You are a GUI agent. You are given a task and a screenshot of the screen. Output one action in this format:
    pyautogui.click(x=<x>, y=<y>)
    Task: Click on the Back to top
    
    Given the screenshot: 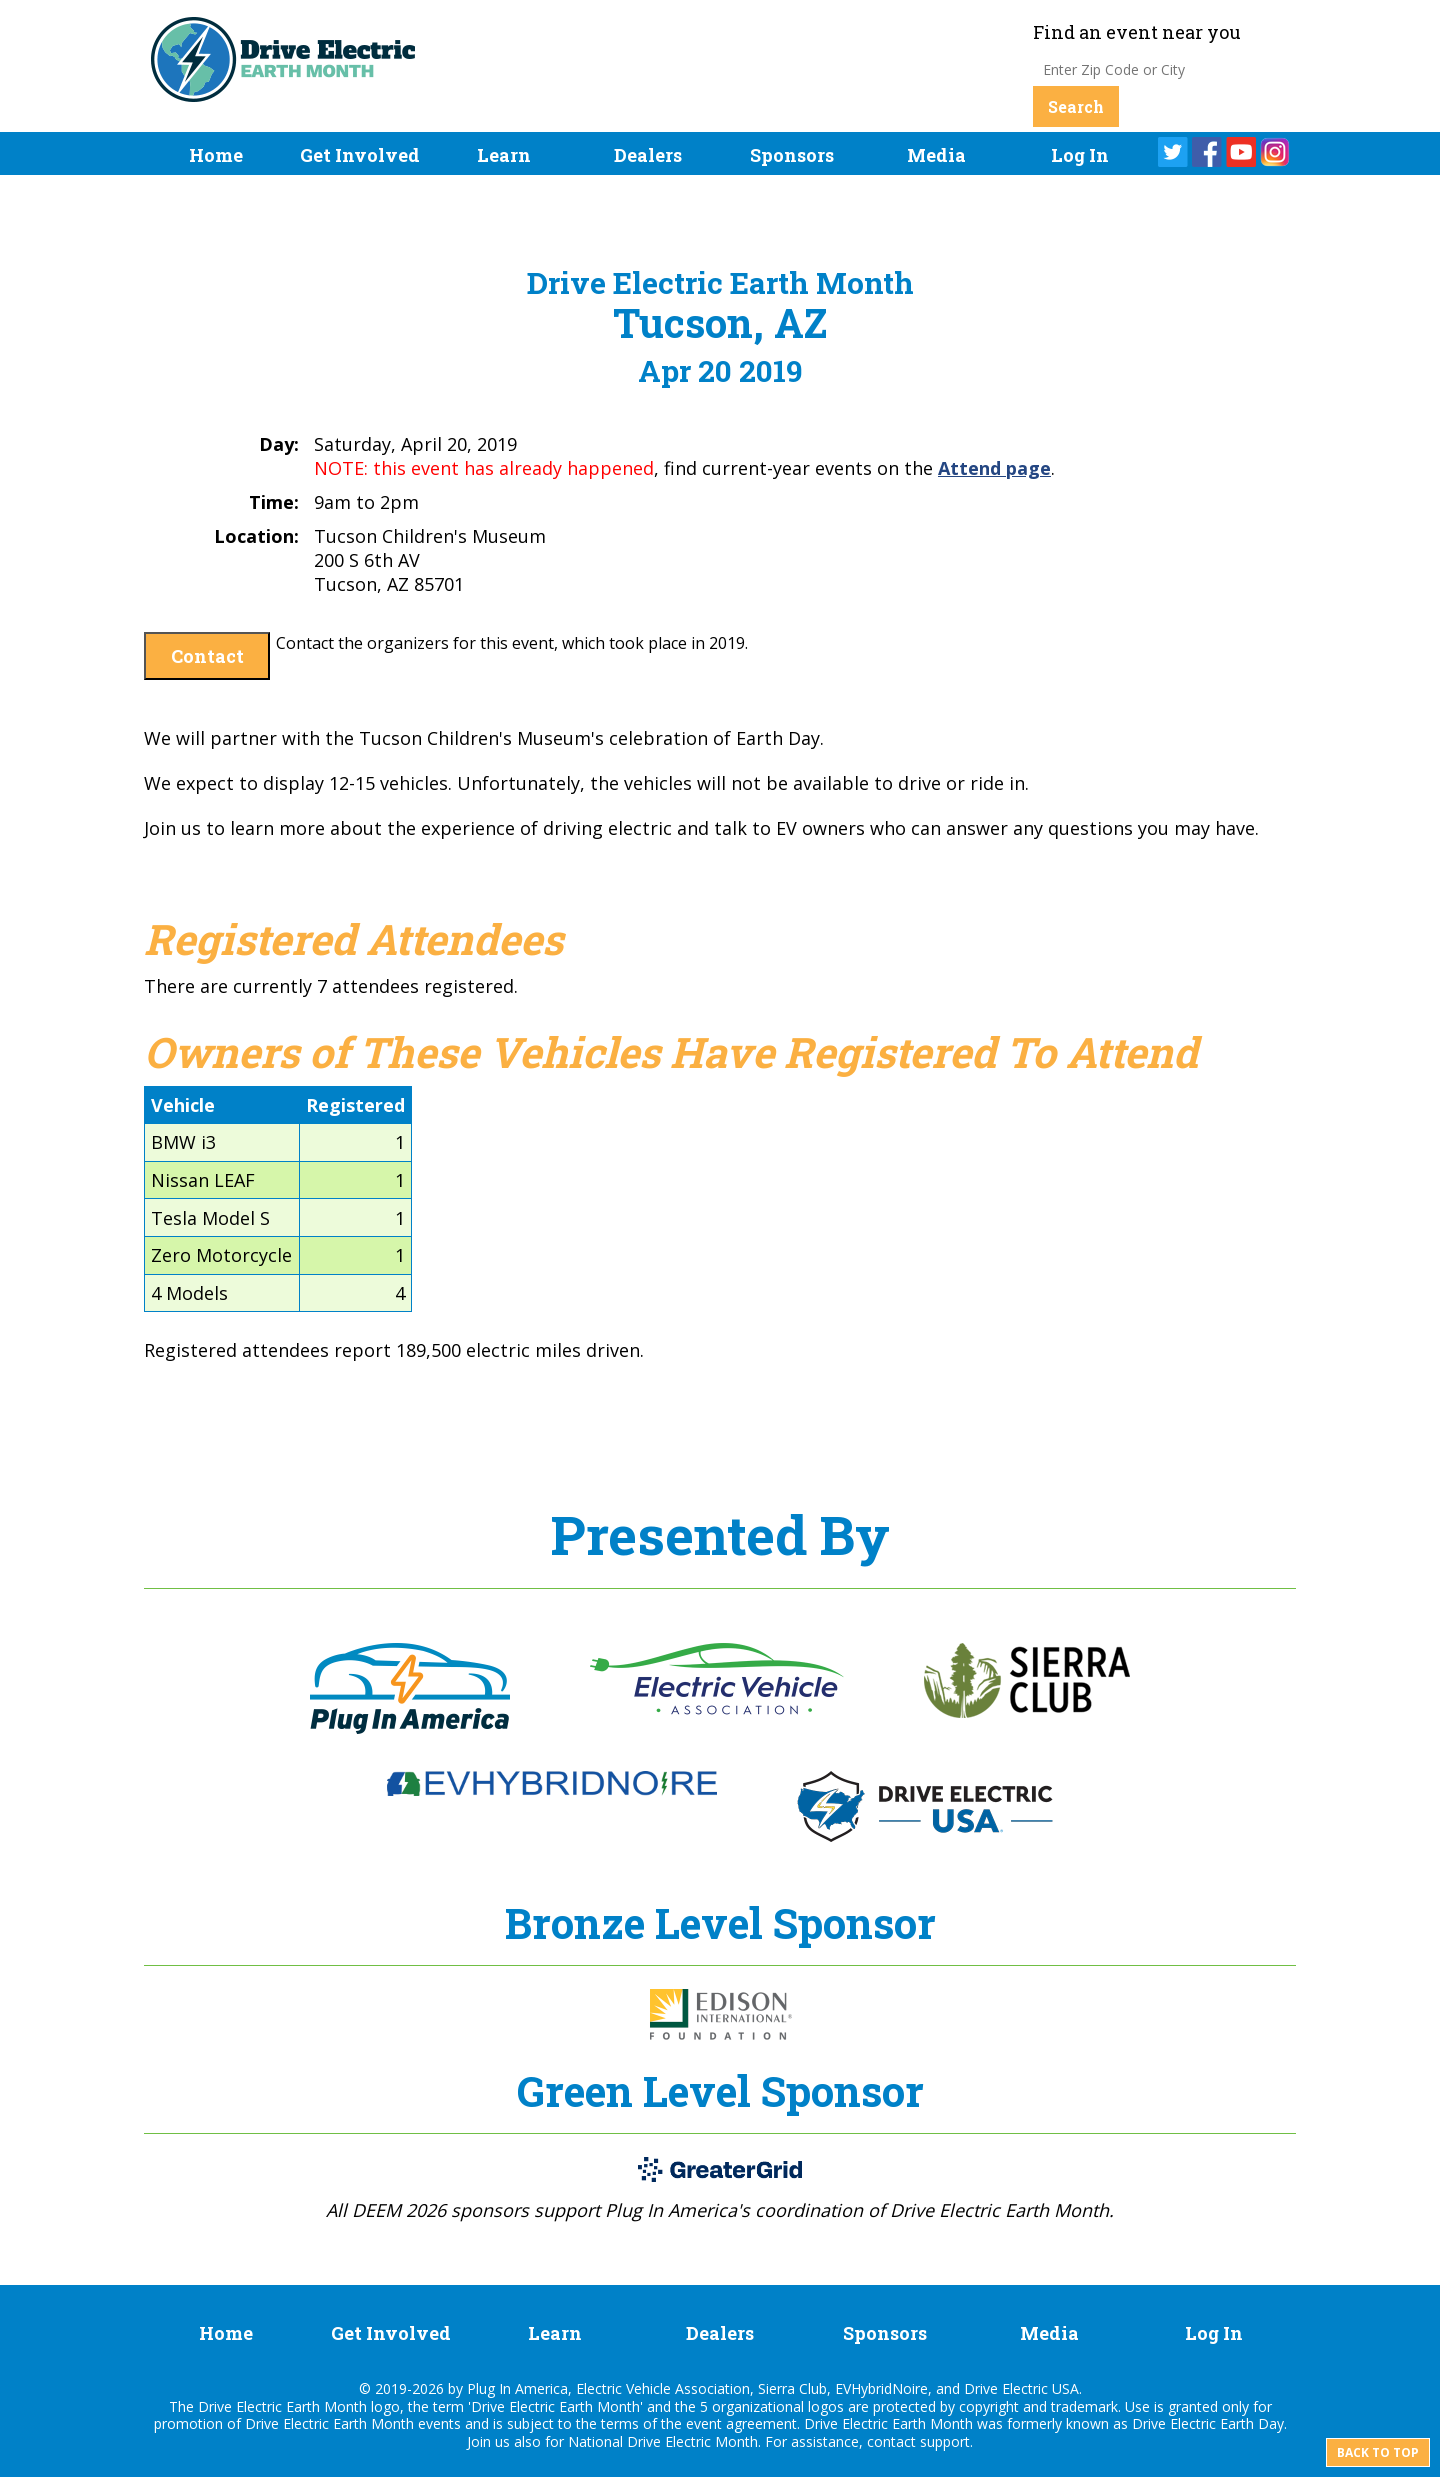 What is the action you would take?
    pyautogui.click(x=1378, y=2452)
    